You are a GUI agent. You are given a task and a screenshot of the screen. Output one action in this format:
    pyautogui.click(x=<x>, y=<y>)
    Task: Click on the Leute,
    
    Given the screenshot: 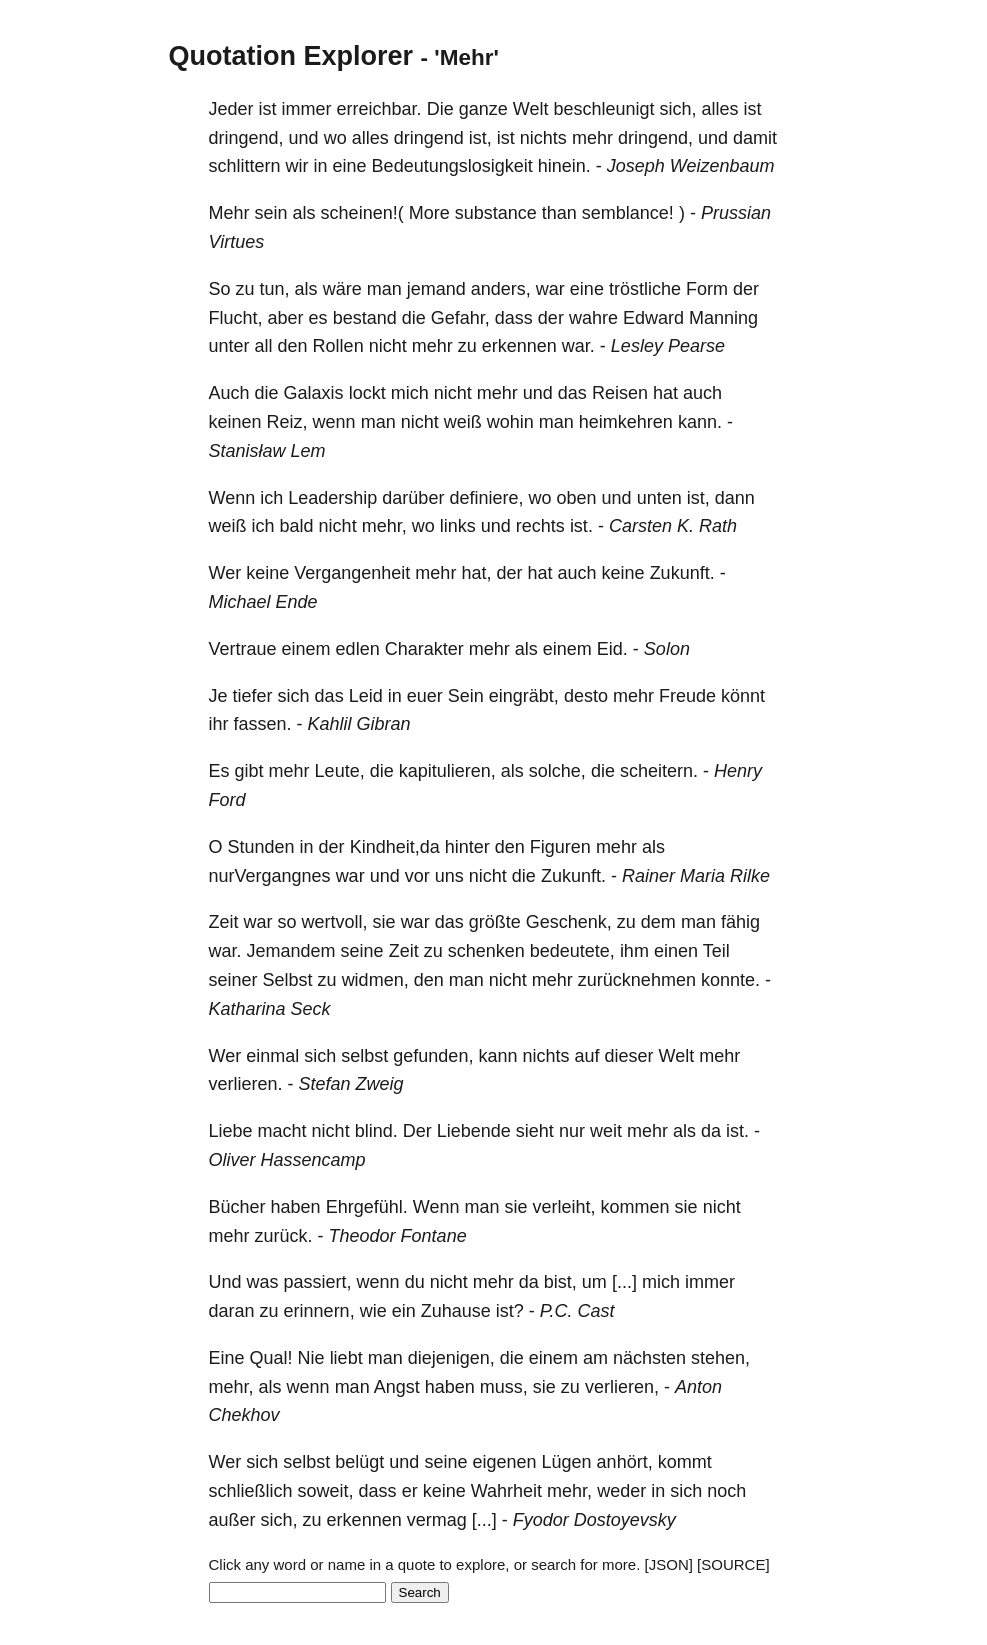 What is the action you would take?
    pyautogui.click(x=340, y=771)
    